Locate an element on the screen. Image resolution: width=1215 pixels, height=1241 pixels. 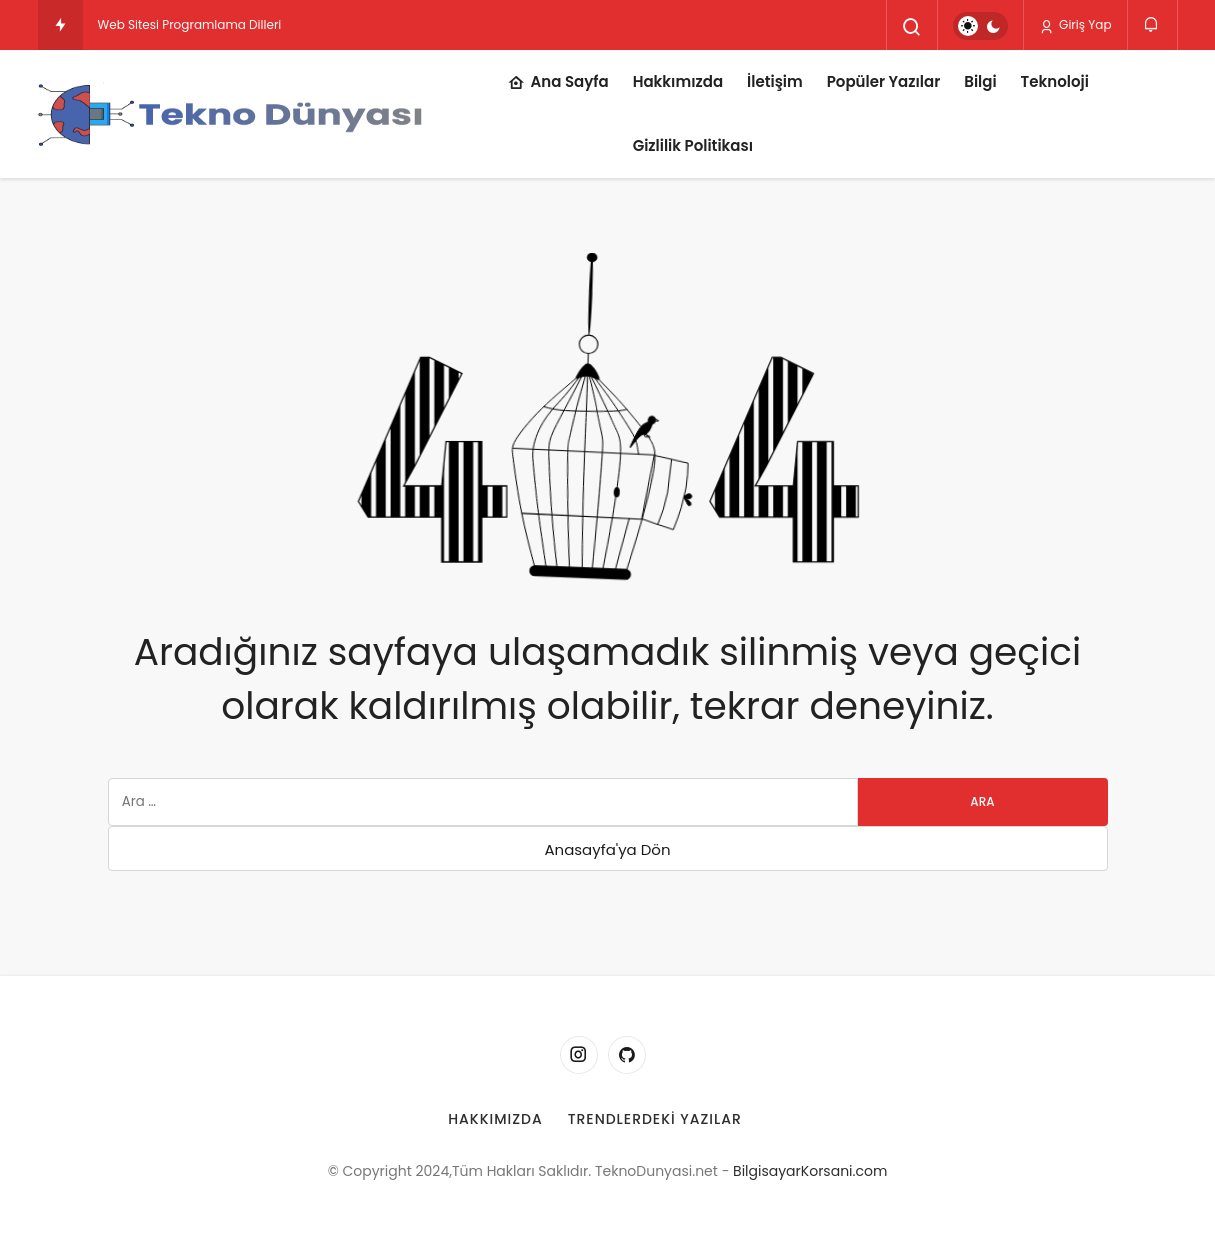
Trendlerdeki Yazılar is located at coordinates (655, 1119).